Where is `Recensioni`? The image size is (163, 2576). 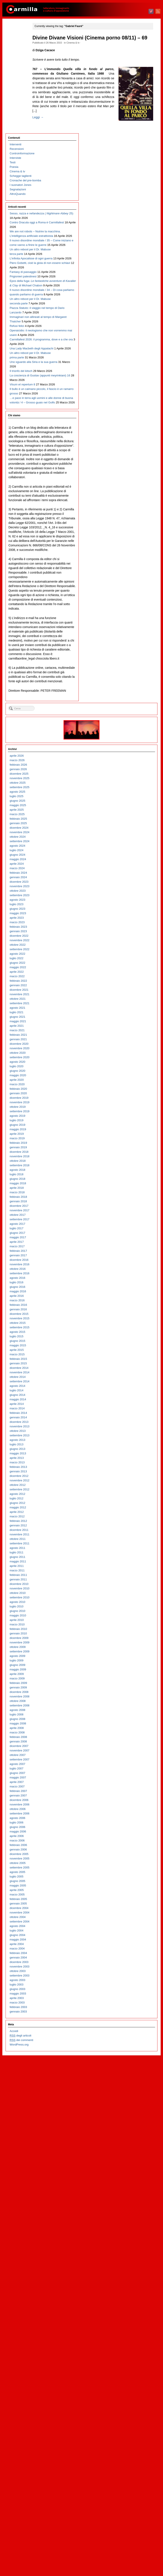 Recensioni is located at coordinates (17, 39).